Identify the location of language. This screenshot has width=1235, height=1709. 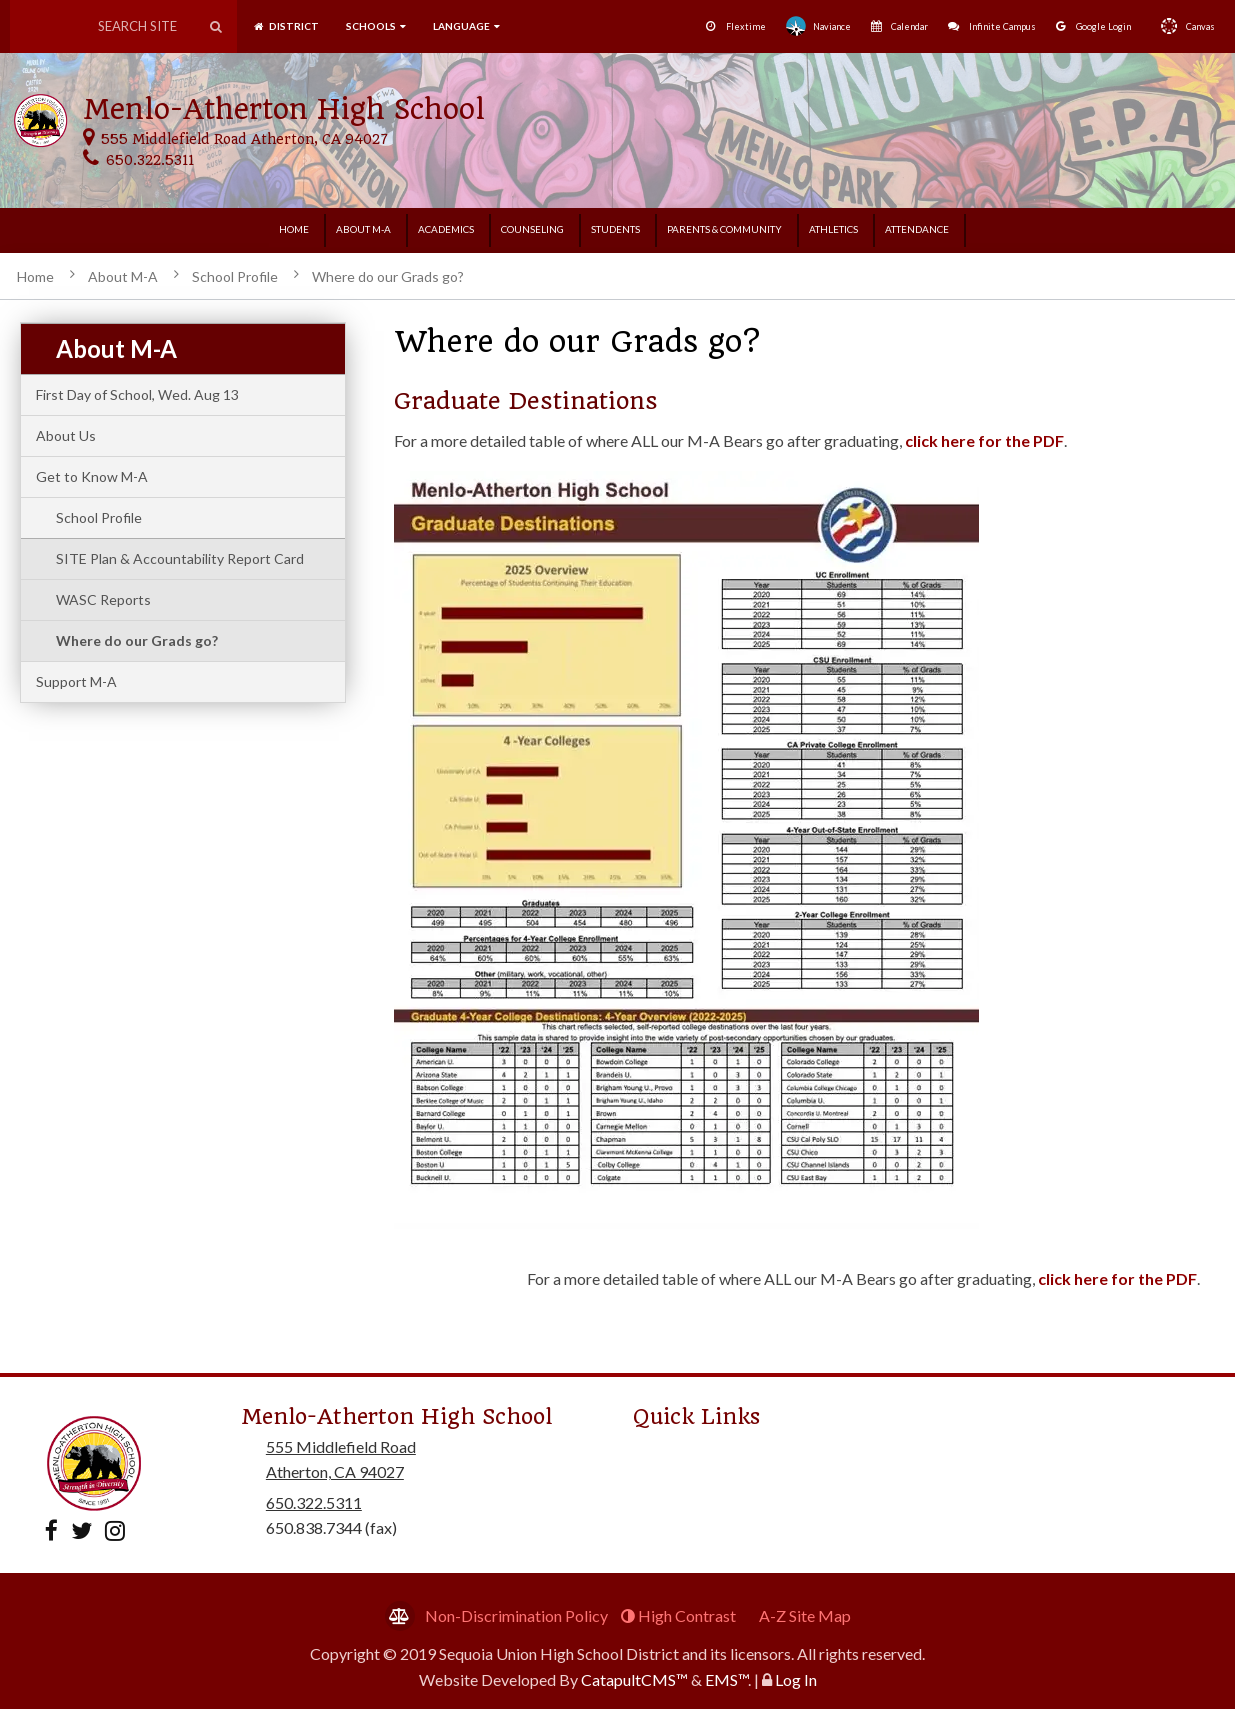
(466, 26).